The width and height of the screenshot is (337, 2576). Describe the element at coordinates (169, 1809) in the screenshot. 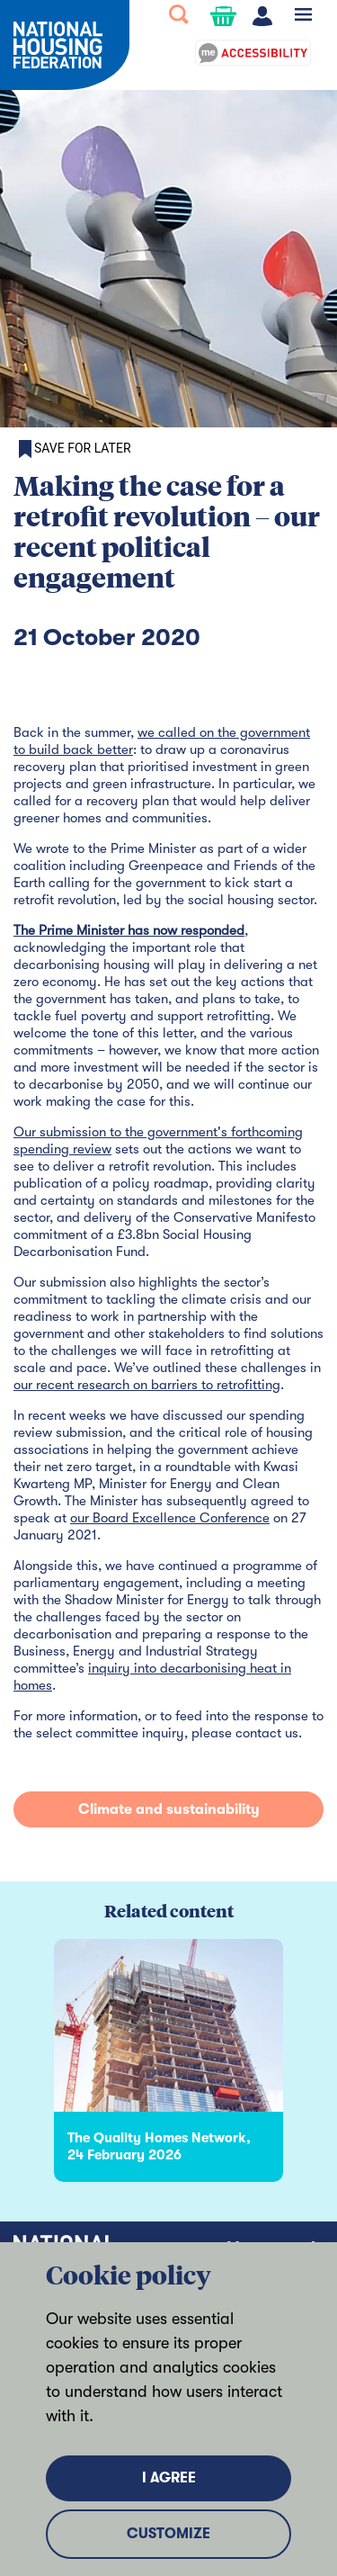

I see `Climate and sustainability` at that location.